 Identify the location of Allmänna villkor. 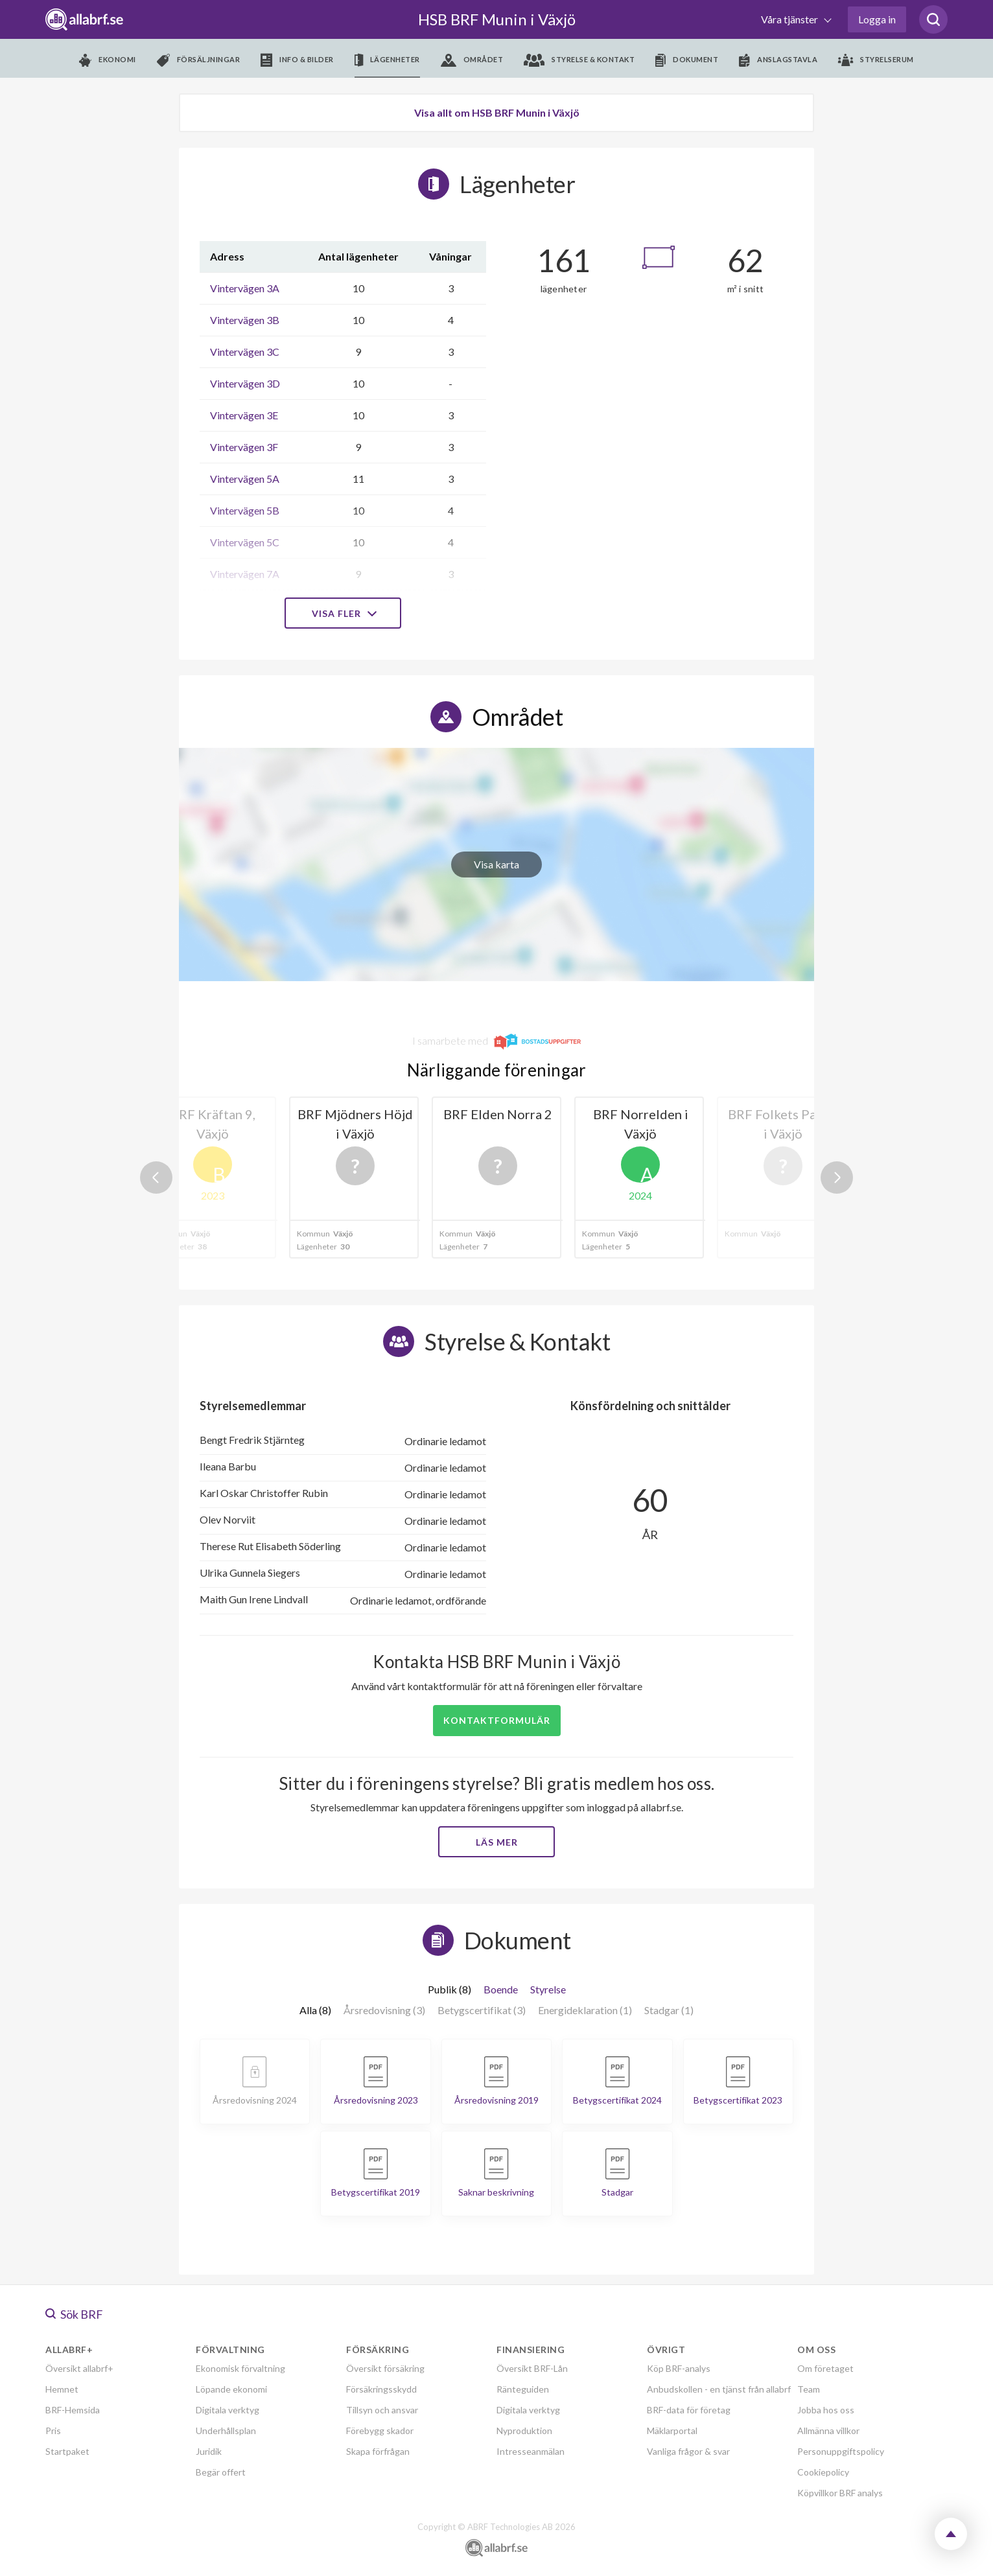
(828, 2430).